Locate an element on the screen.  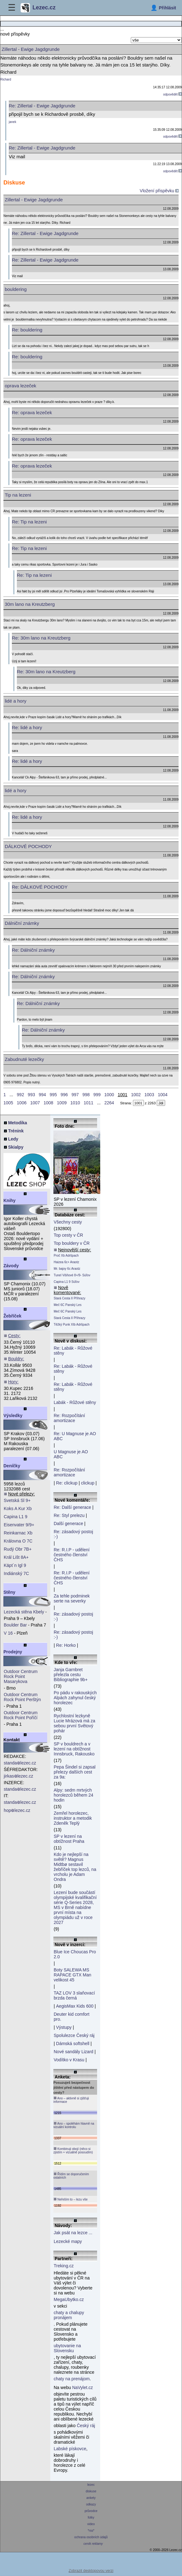
Tip na lezeni is located at coordinates (18, 495).